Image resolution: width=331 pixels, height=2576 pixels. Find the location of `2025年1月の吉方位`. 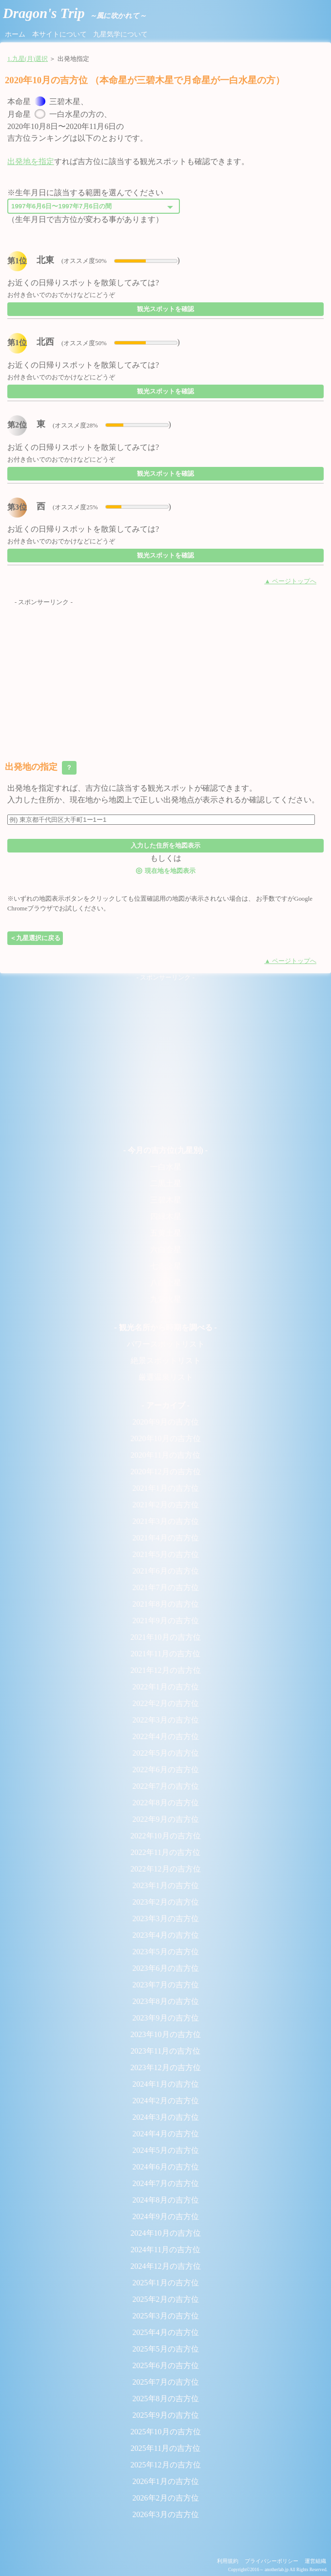

2025年1月の吉方位 is located at coordinates (166, 2283).